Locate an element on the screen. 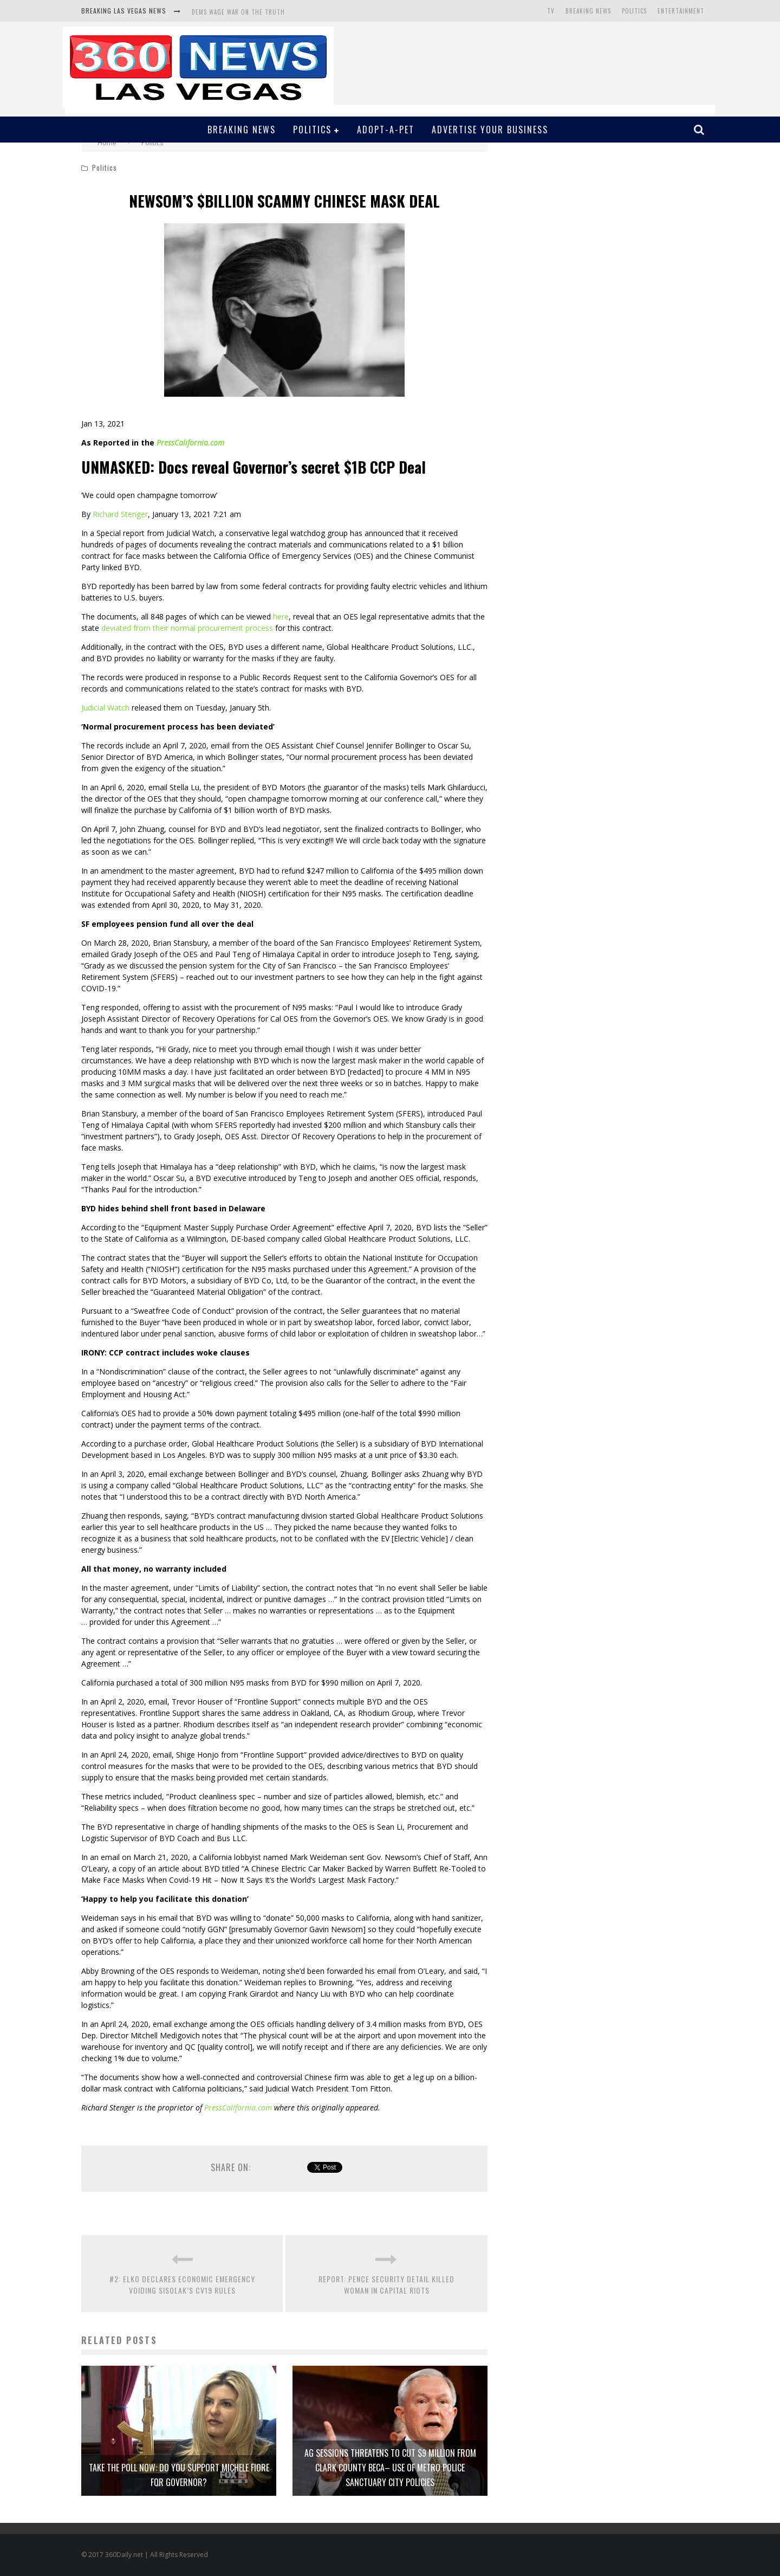 The width and height of the screenshot is (780, 2576). Politics is located at coordinates (634, 11).